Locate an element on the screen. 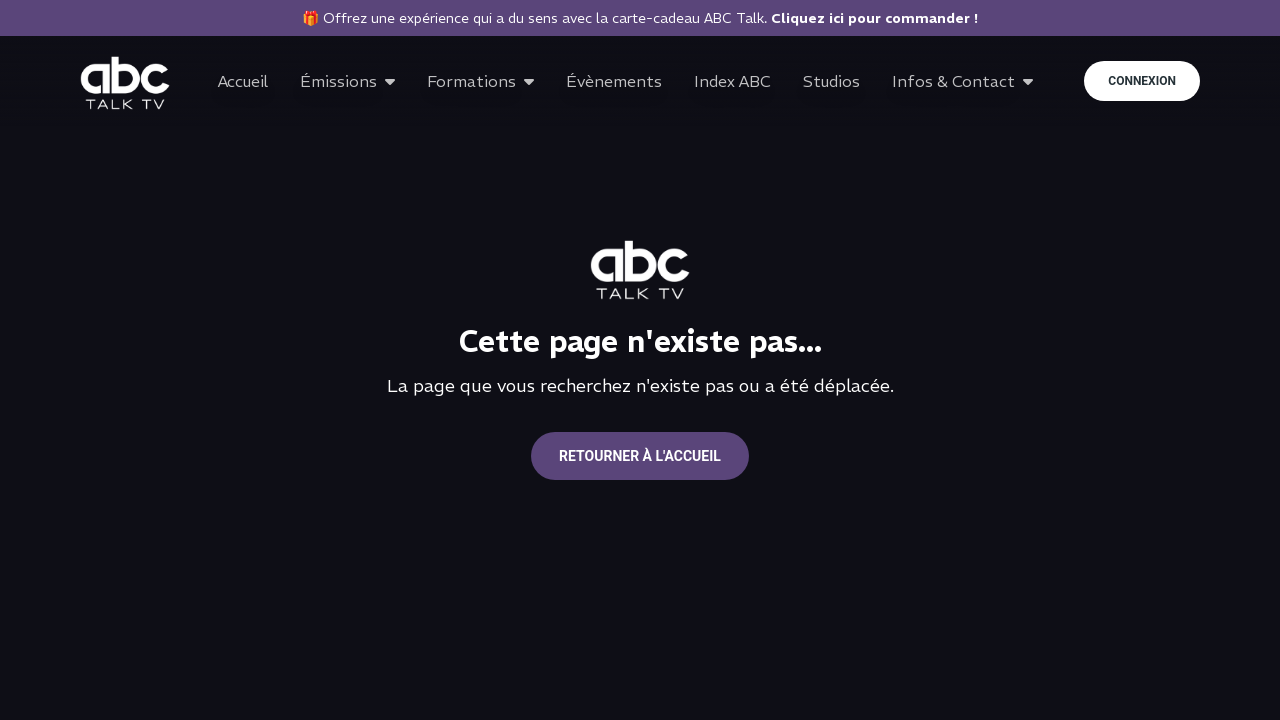 The width and height of the screenshot is (1280, 720). Retourner à l'accueil is located at coordinates (640, 456).